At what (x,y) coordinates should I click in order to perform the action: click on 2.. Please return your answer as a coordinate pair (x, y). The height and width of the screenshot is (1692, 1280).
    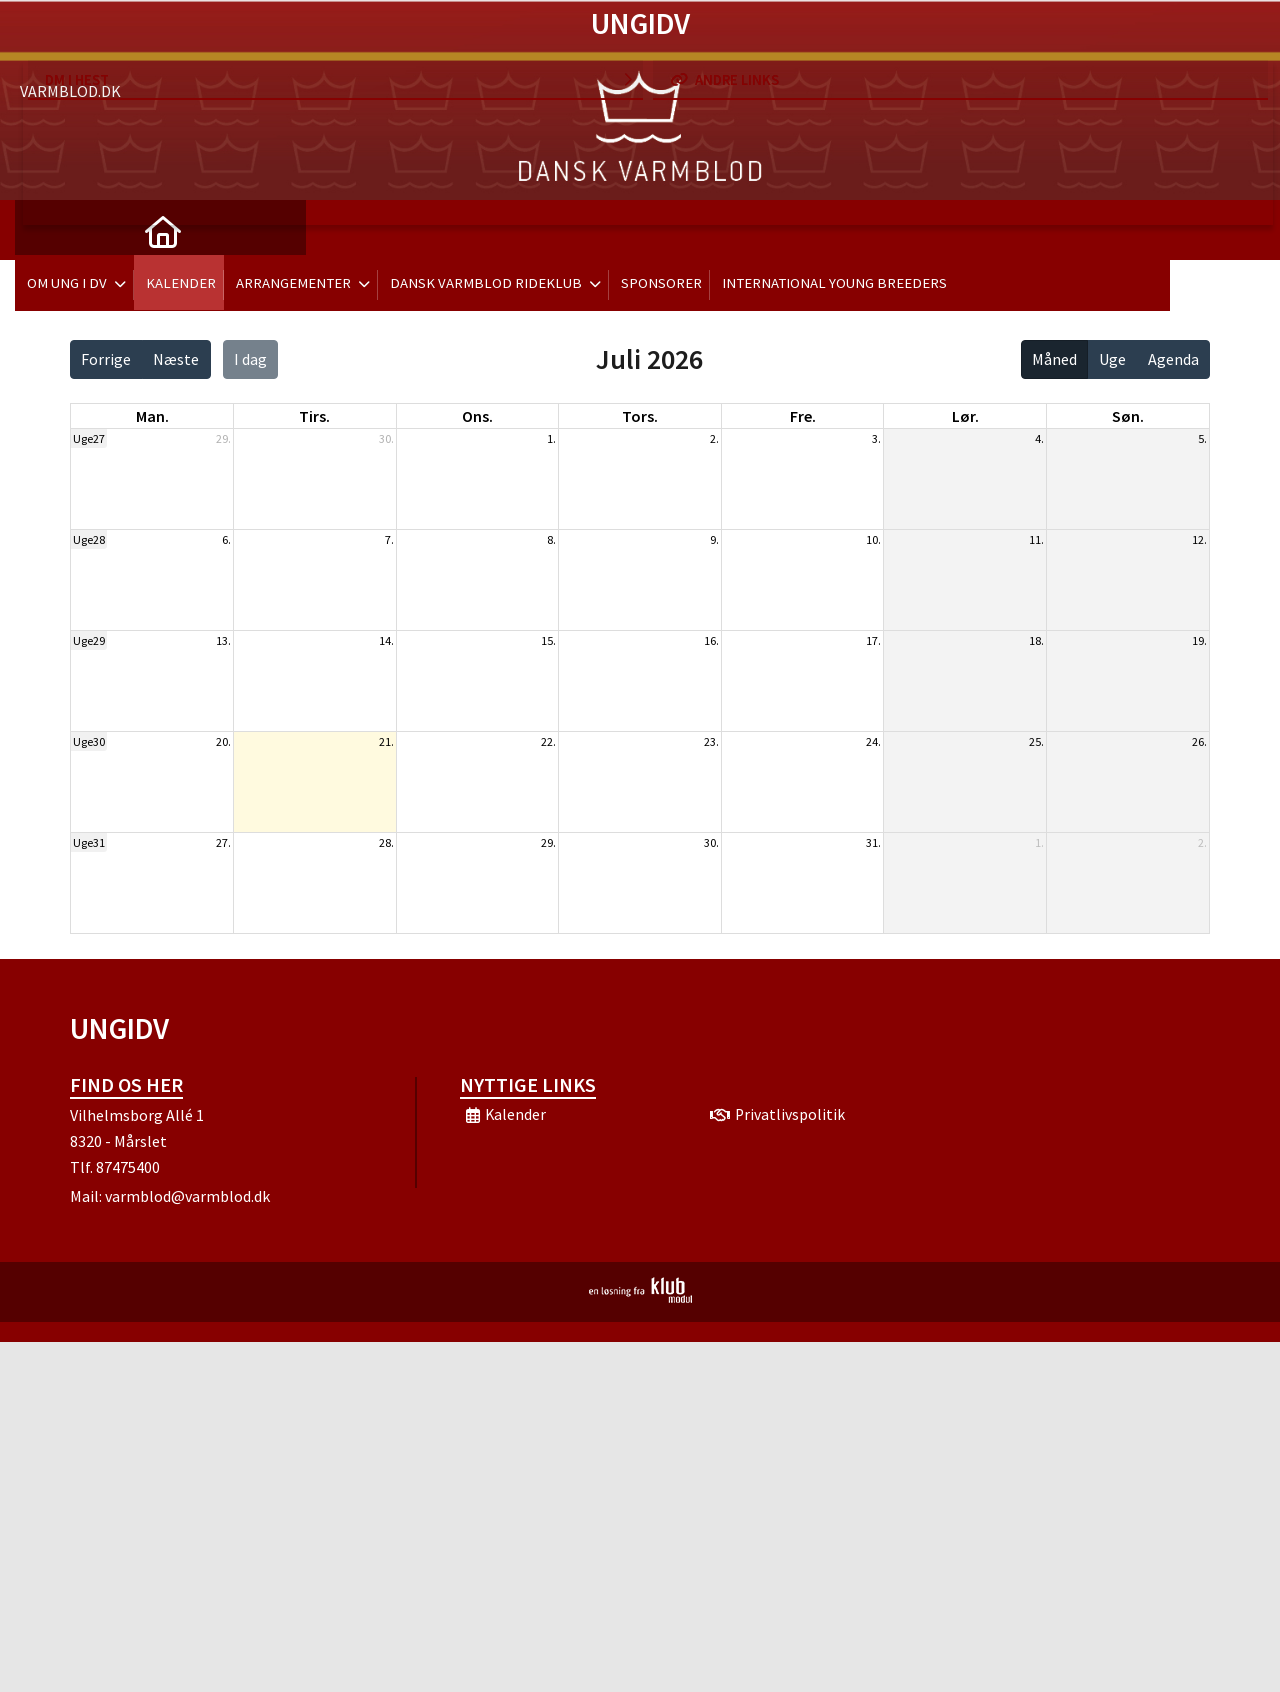
    Looking at the image, I should click on (714, 438).